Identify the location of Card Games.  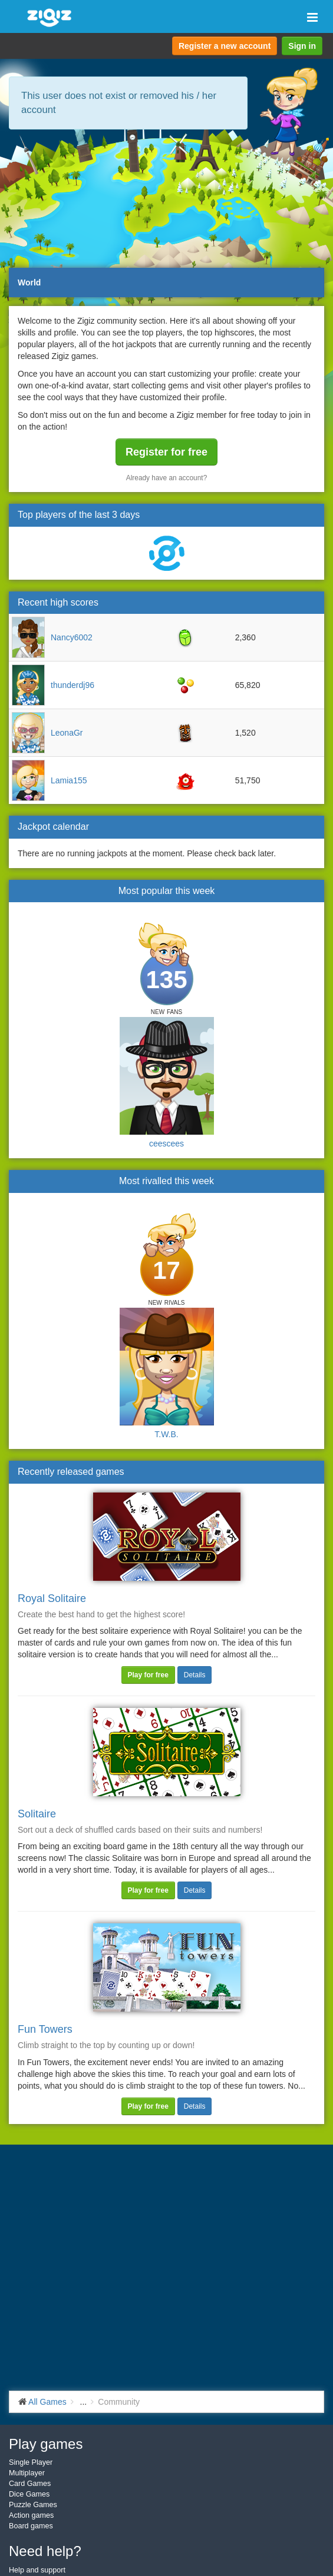
(30, 2483).